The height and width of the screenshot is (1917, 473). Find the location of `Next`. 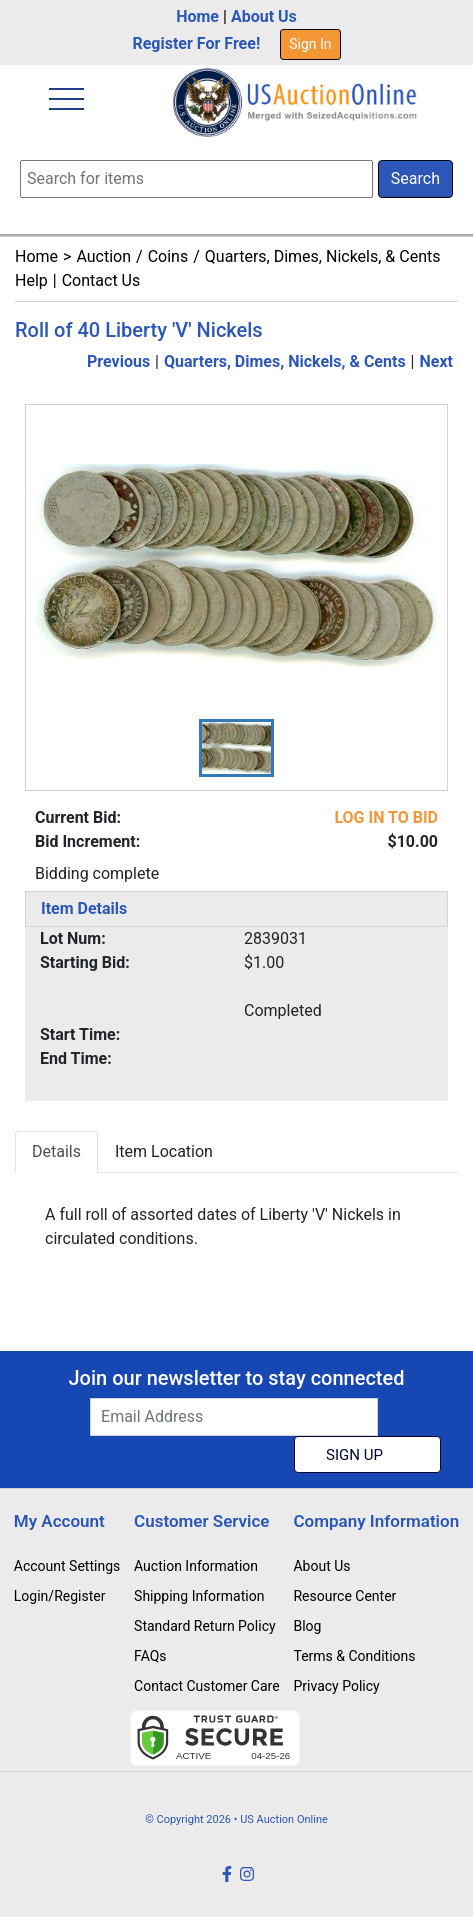

Next is located at coordinates (436, 361).